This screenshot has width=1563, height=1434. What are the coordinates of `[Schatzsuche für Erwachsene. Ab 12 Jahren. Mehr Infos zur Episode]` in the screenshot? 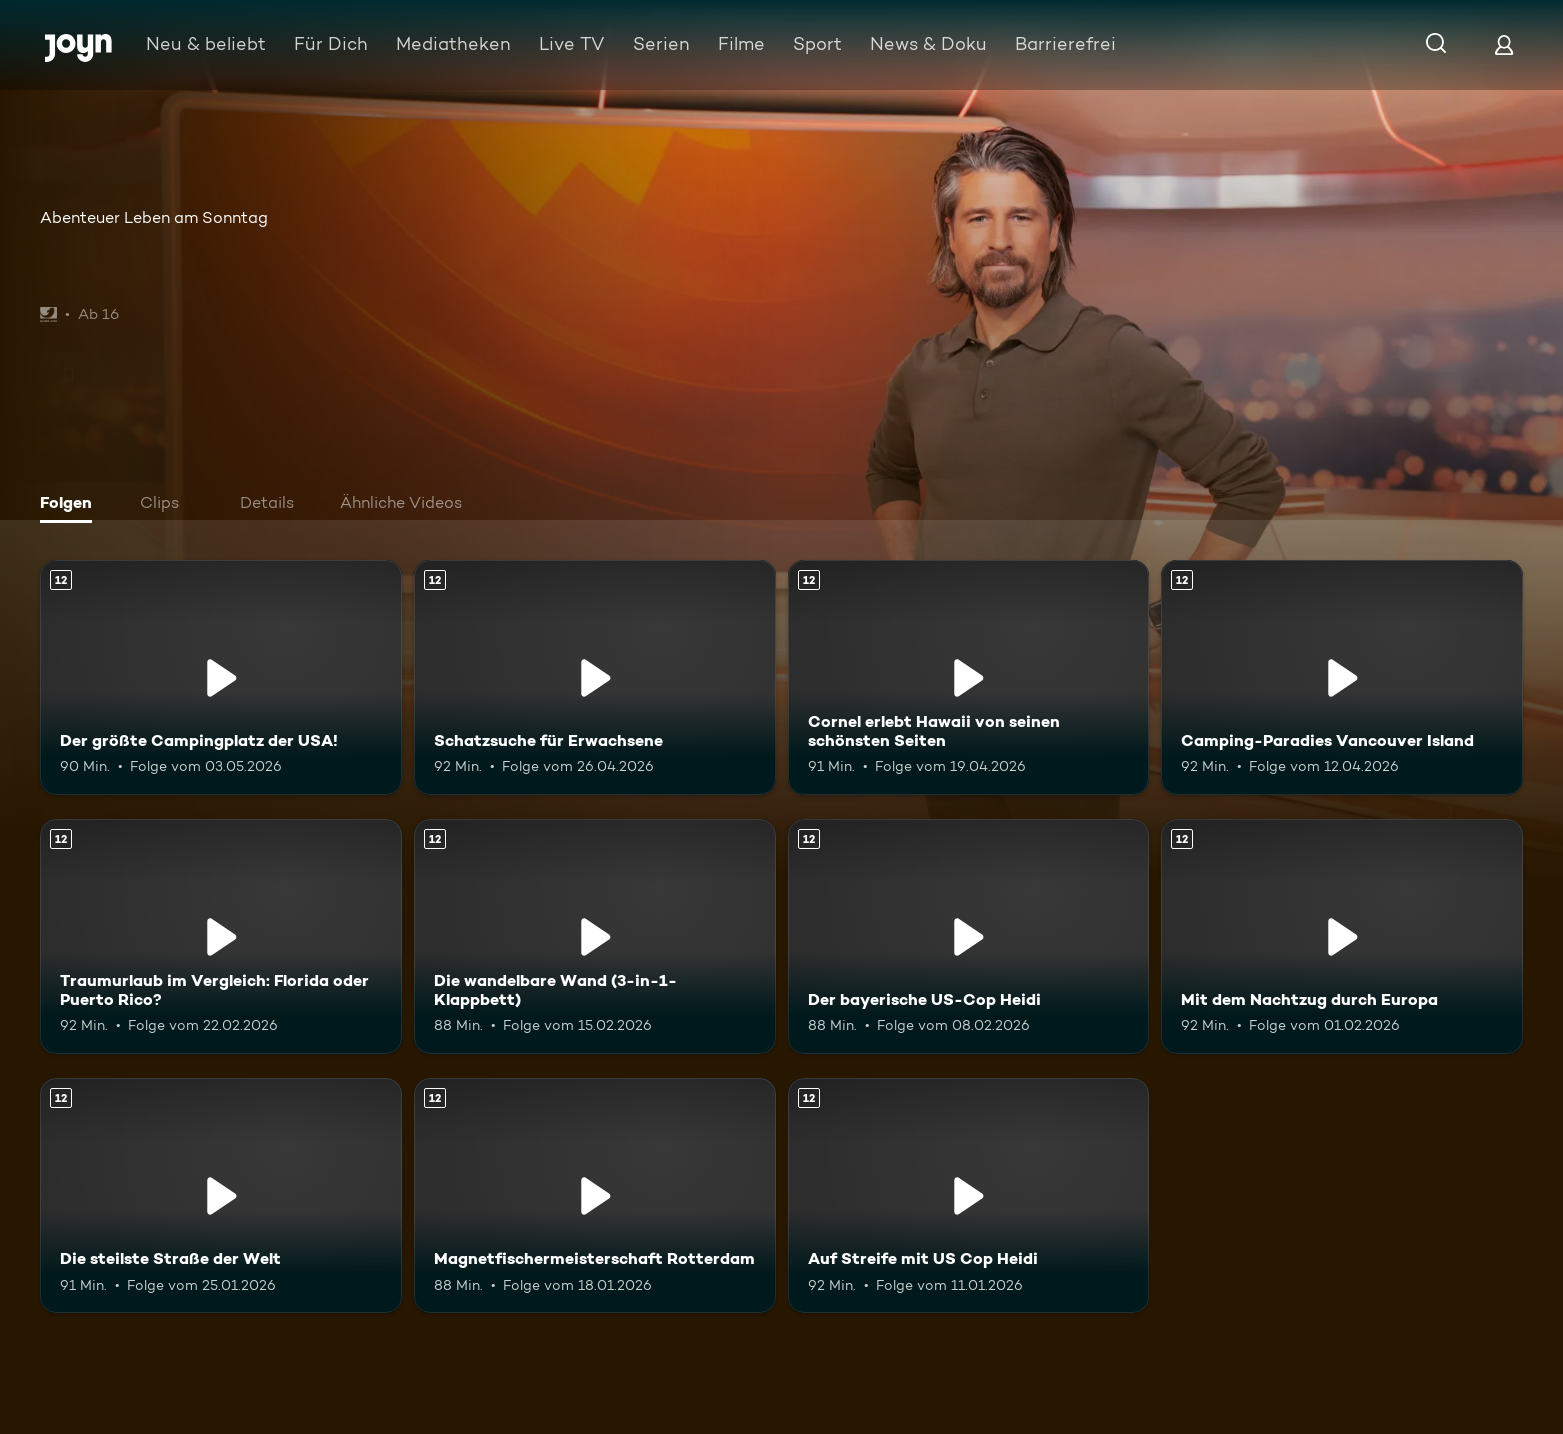 It's located at (595, 677).